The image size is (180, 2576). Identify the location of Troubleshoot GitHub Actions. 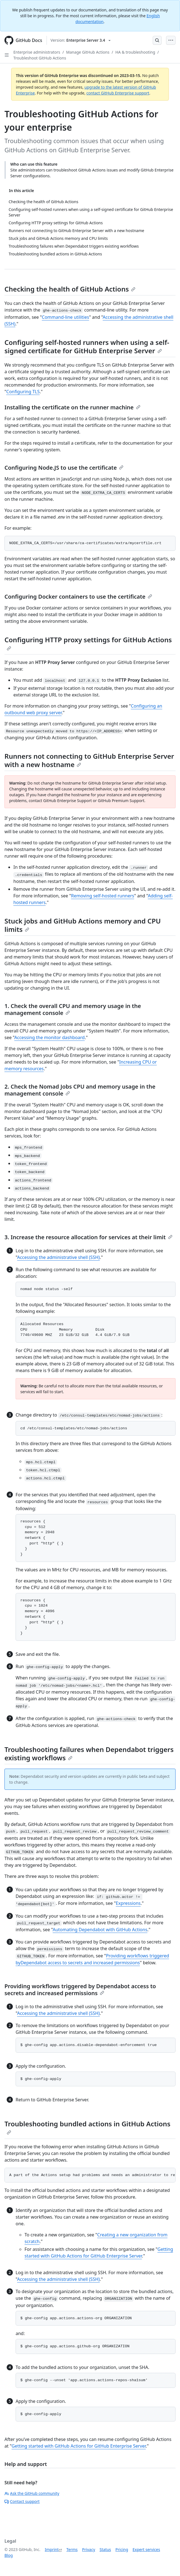
(39, 58).